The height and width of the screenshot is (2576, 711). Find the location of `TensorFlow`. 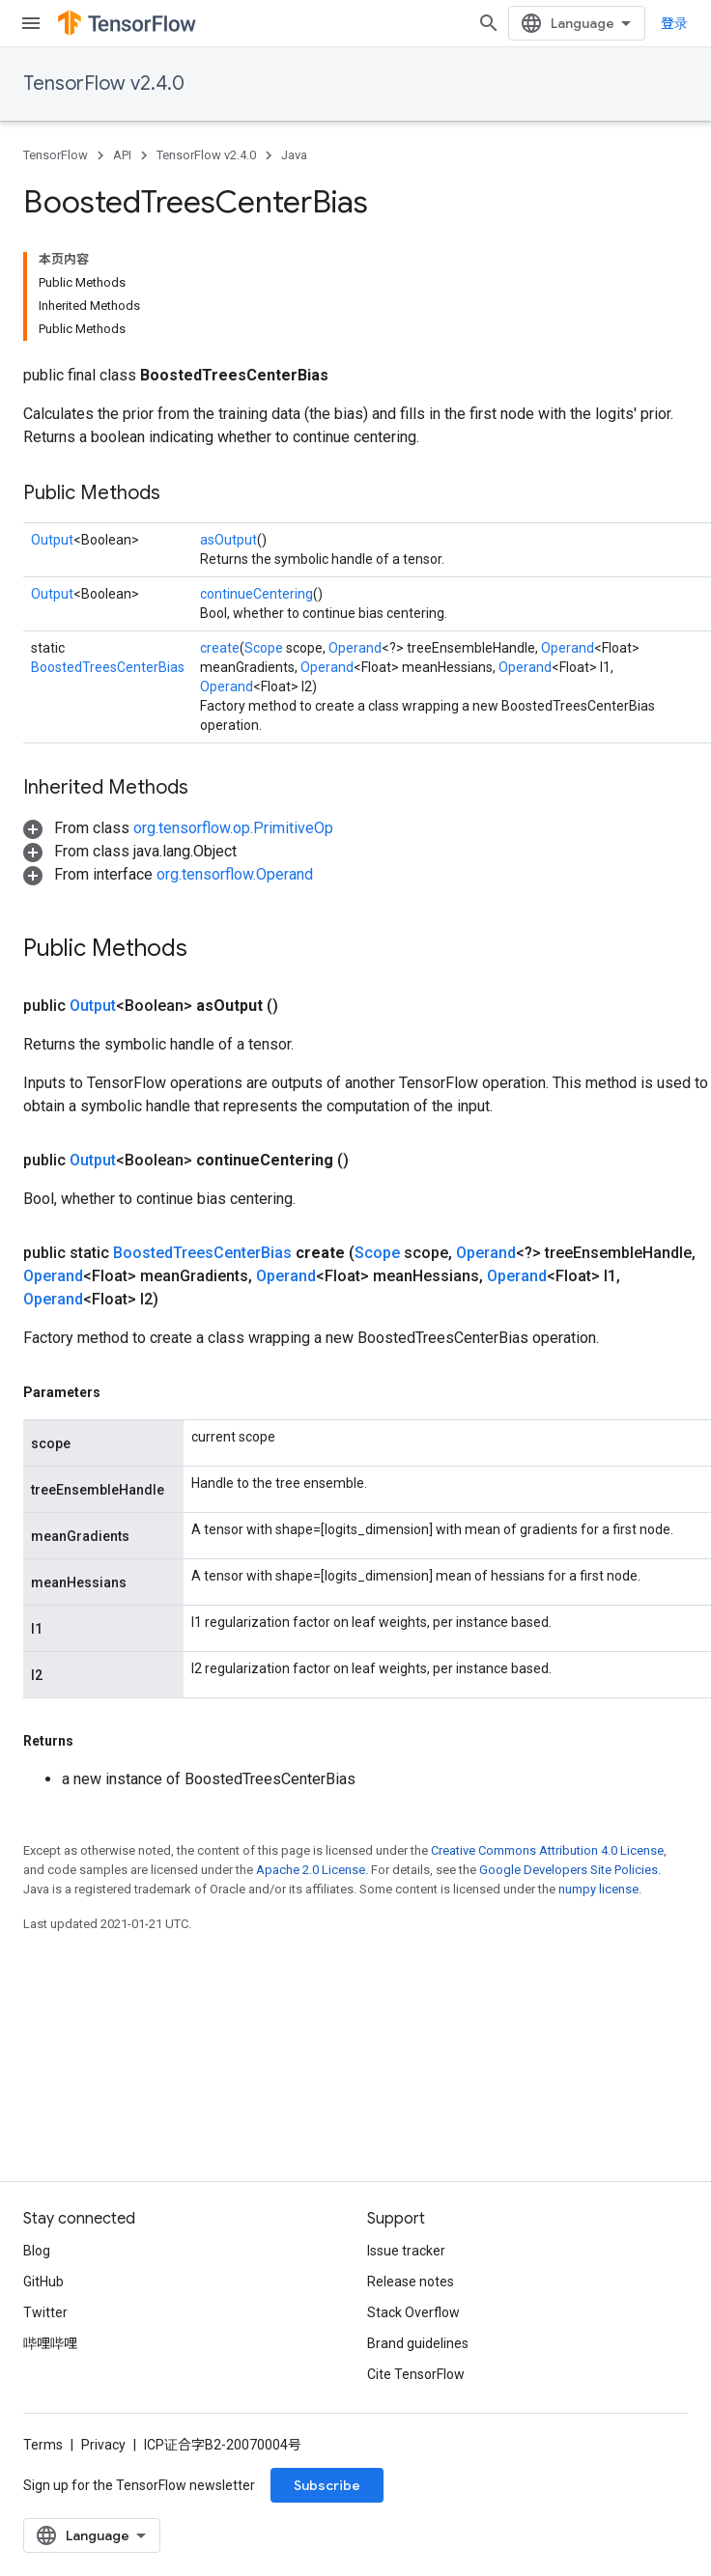

TensorFlow is located at coordinates (55, 155).